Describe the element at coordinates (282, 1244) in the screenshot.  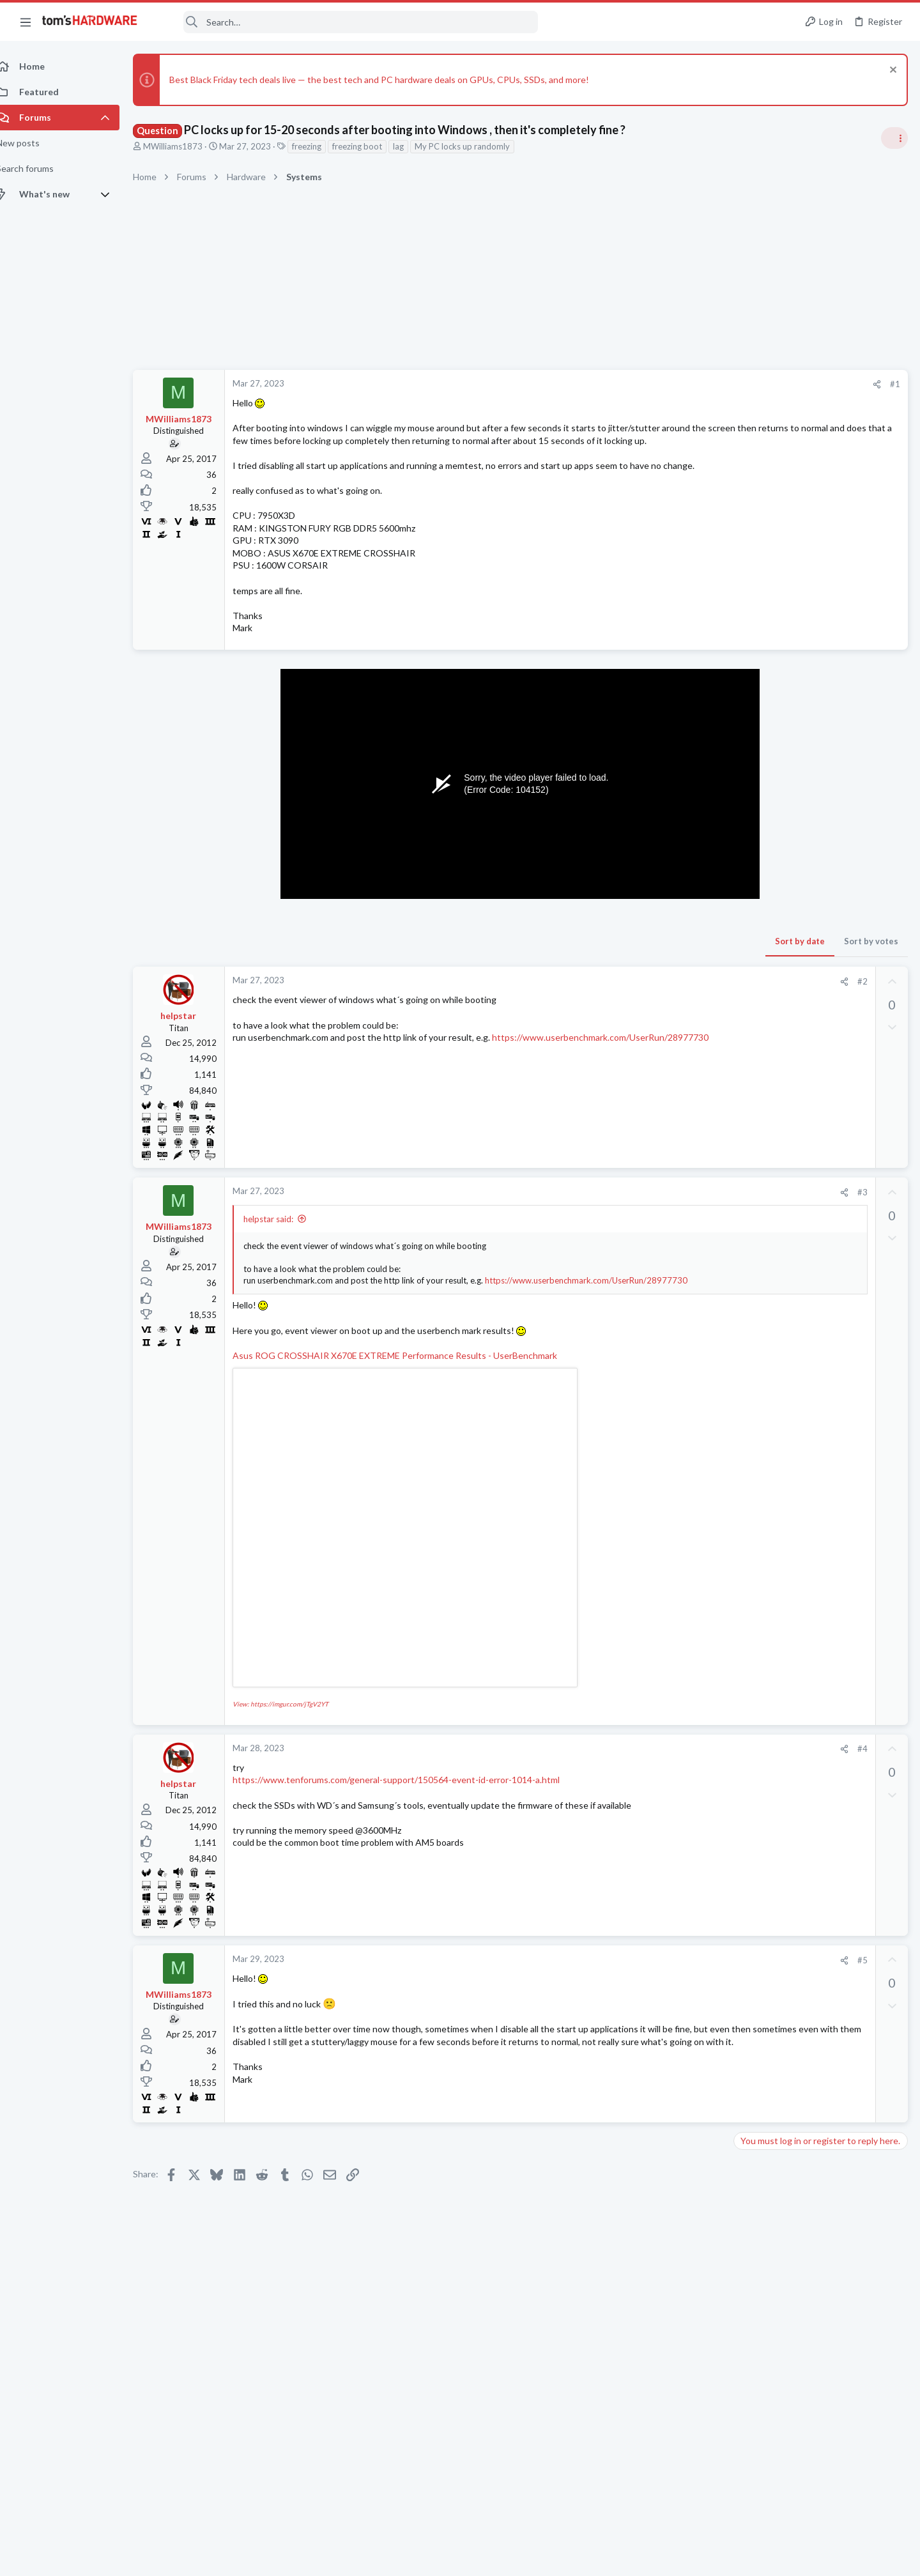
I see `helpstar said:` at that location.